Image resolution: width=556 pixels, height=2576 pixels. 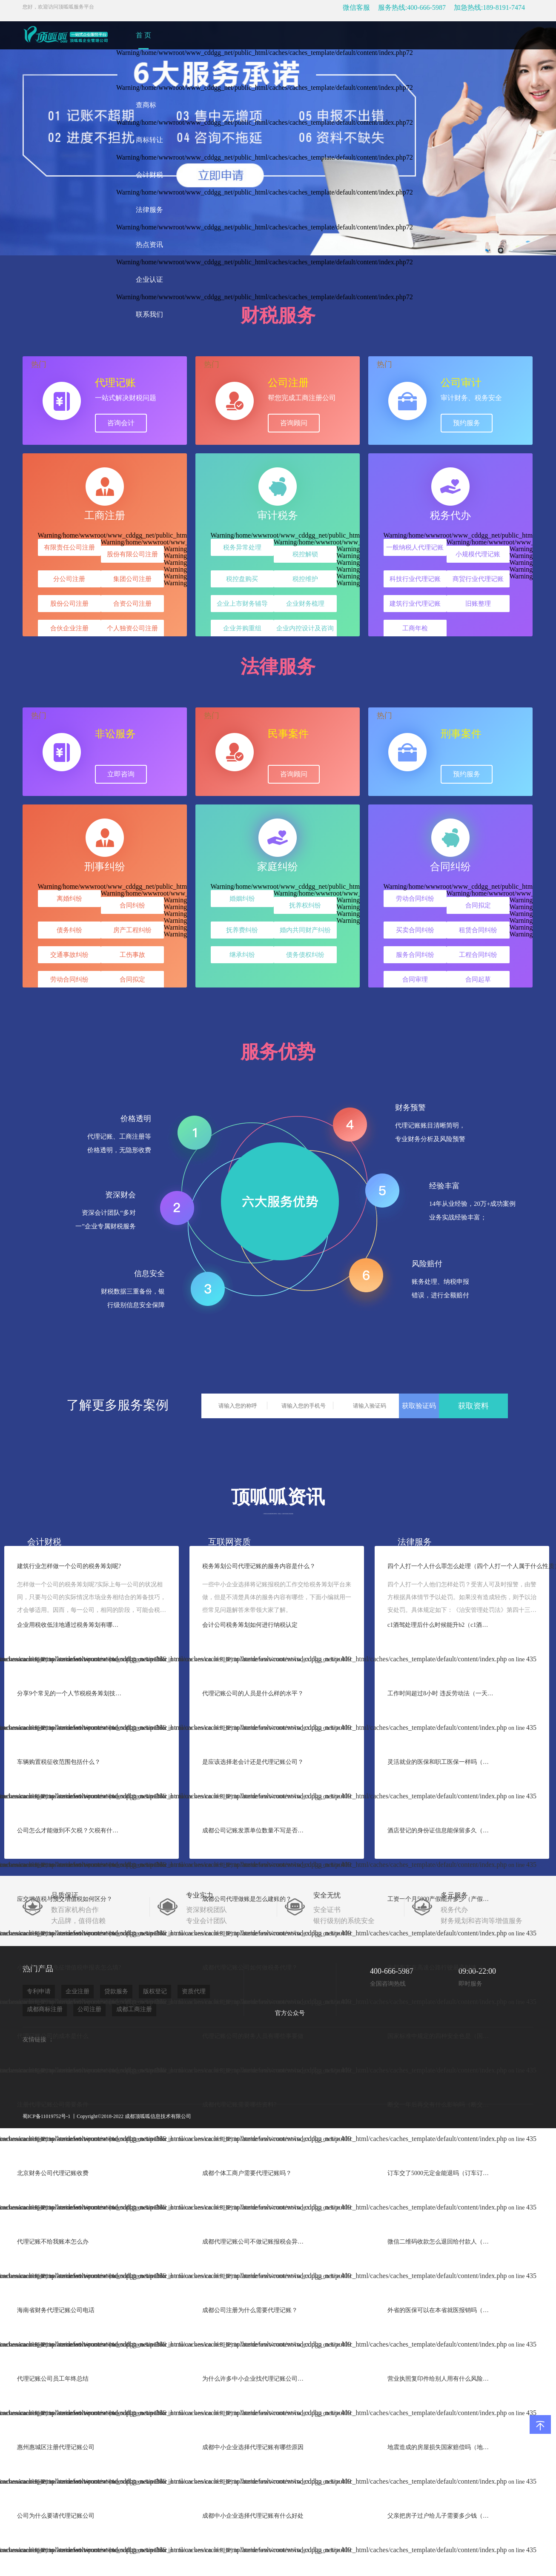 What do you see at coordinates (146, 105) in the screenshot?
I see `查商标` at bounding box center [146, 105].